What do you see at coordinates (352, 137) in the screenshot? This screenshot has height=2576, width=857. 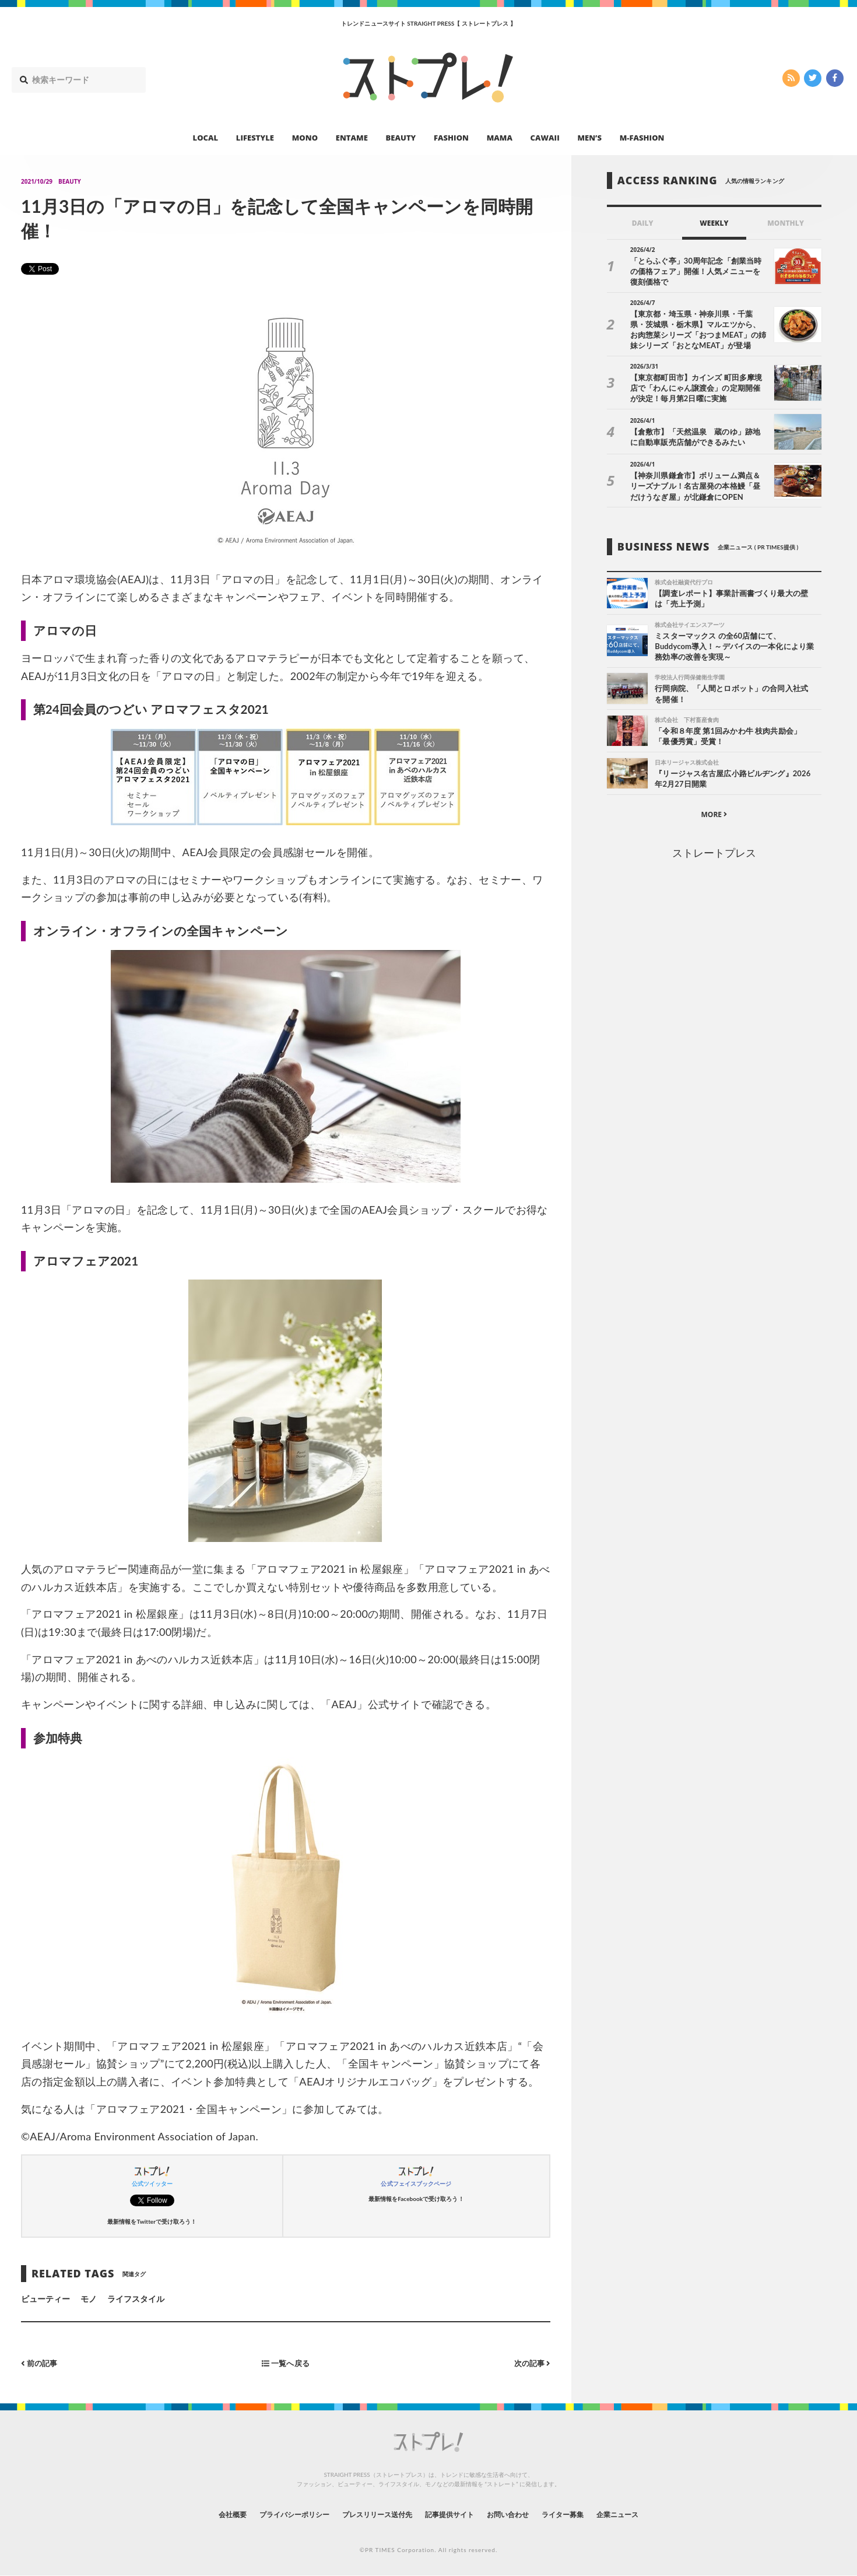 I see `ENTAME` at bounding box center [352, 137].